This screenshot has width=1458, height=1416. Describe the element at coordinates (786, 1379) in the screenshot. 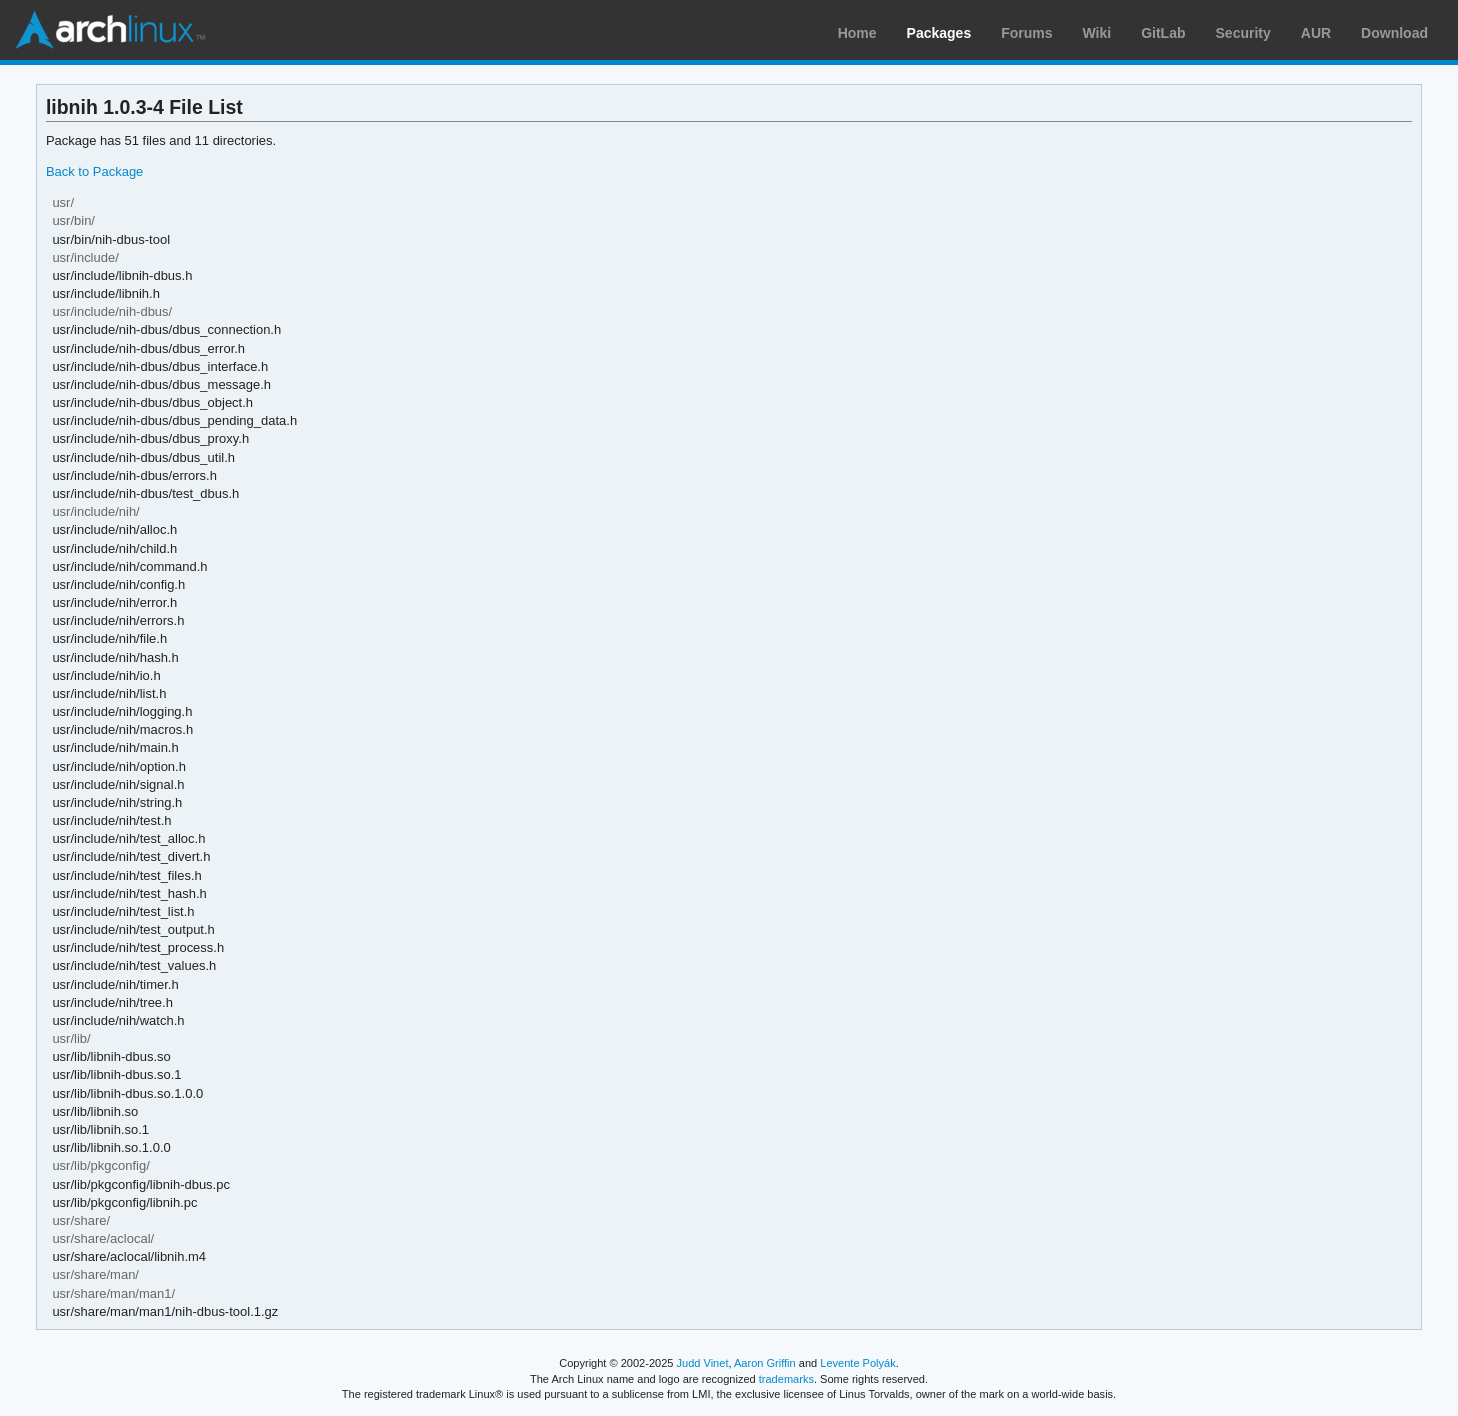

I see `trademarks` at that location.